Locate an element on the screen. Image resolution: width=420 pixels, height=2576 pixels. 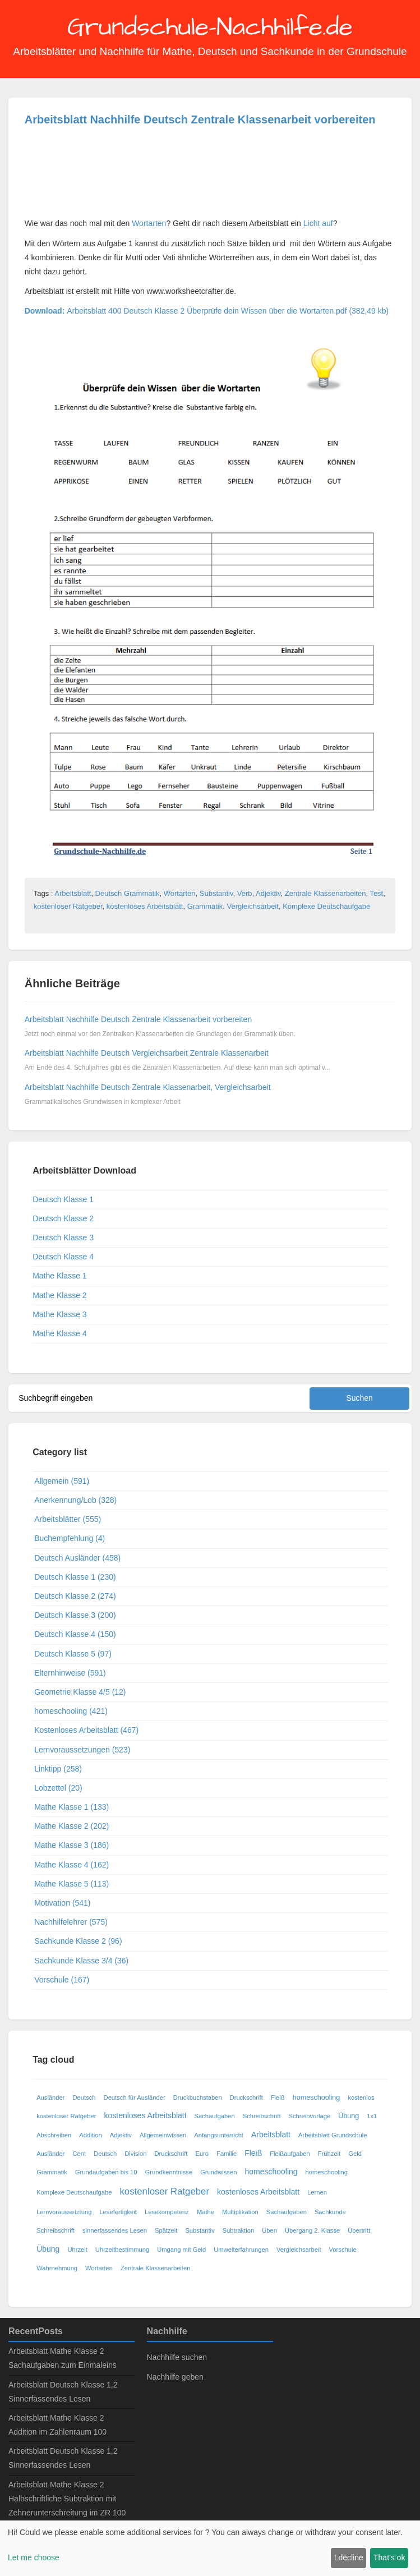
Allgemeinwissen is located at coordinates (163, 2135).